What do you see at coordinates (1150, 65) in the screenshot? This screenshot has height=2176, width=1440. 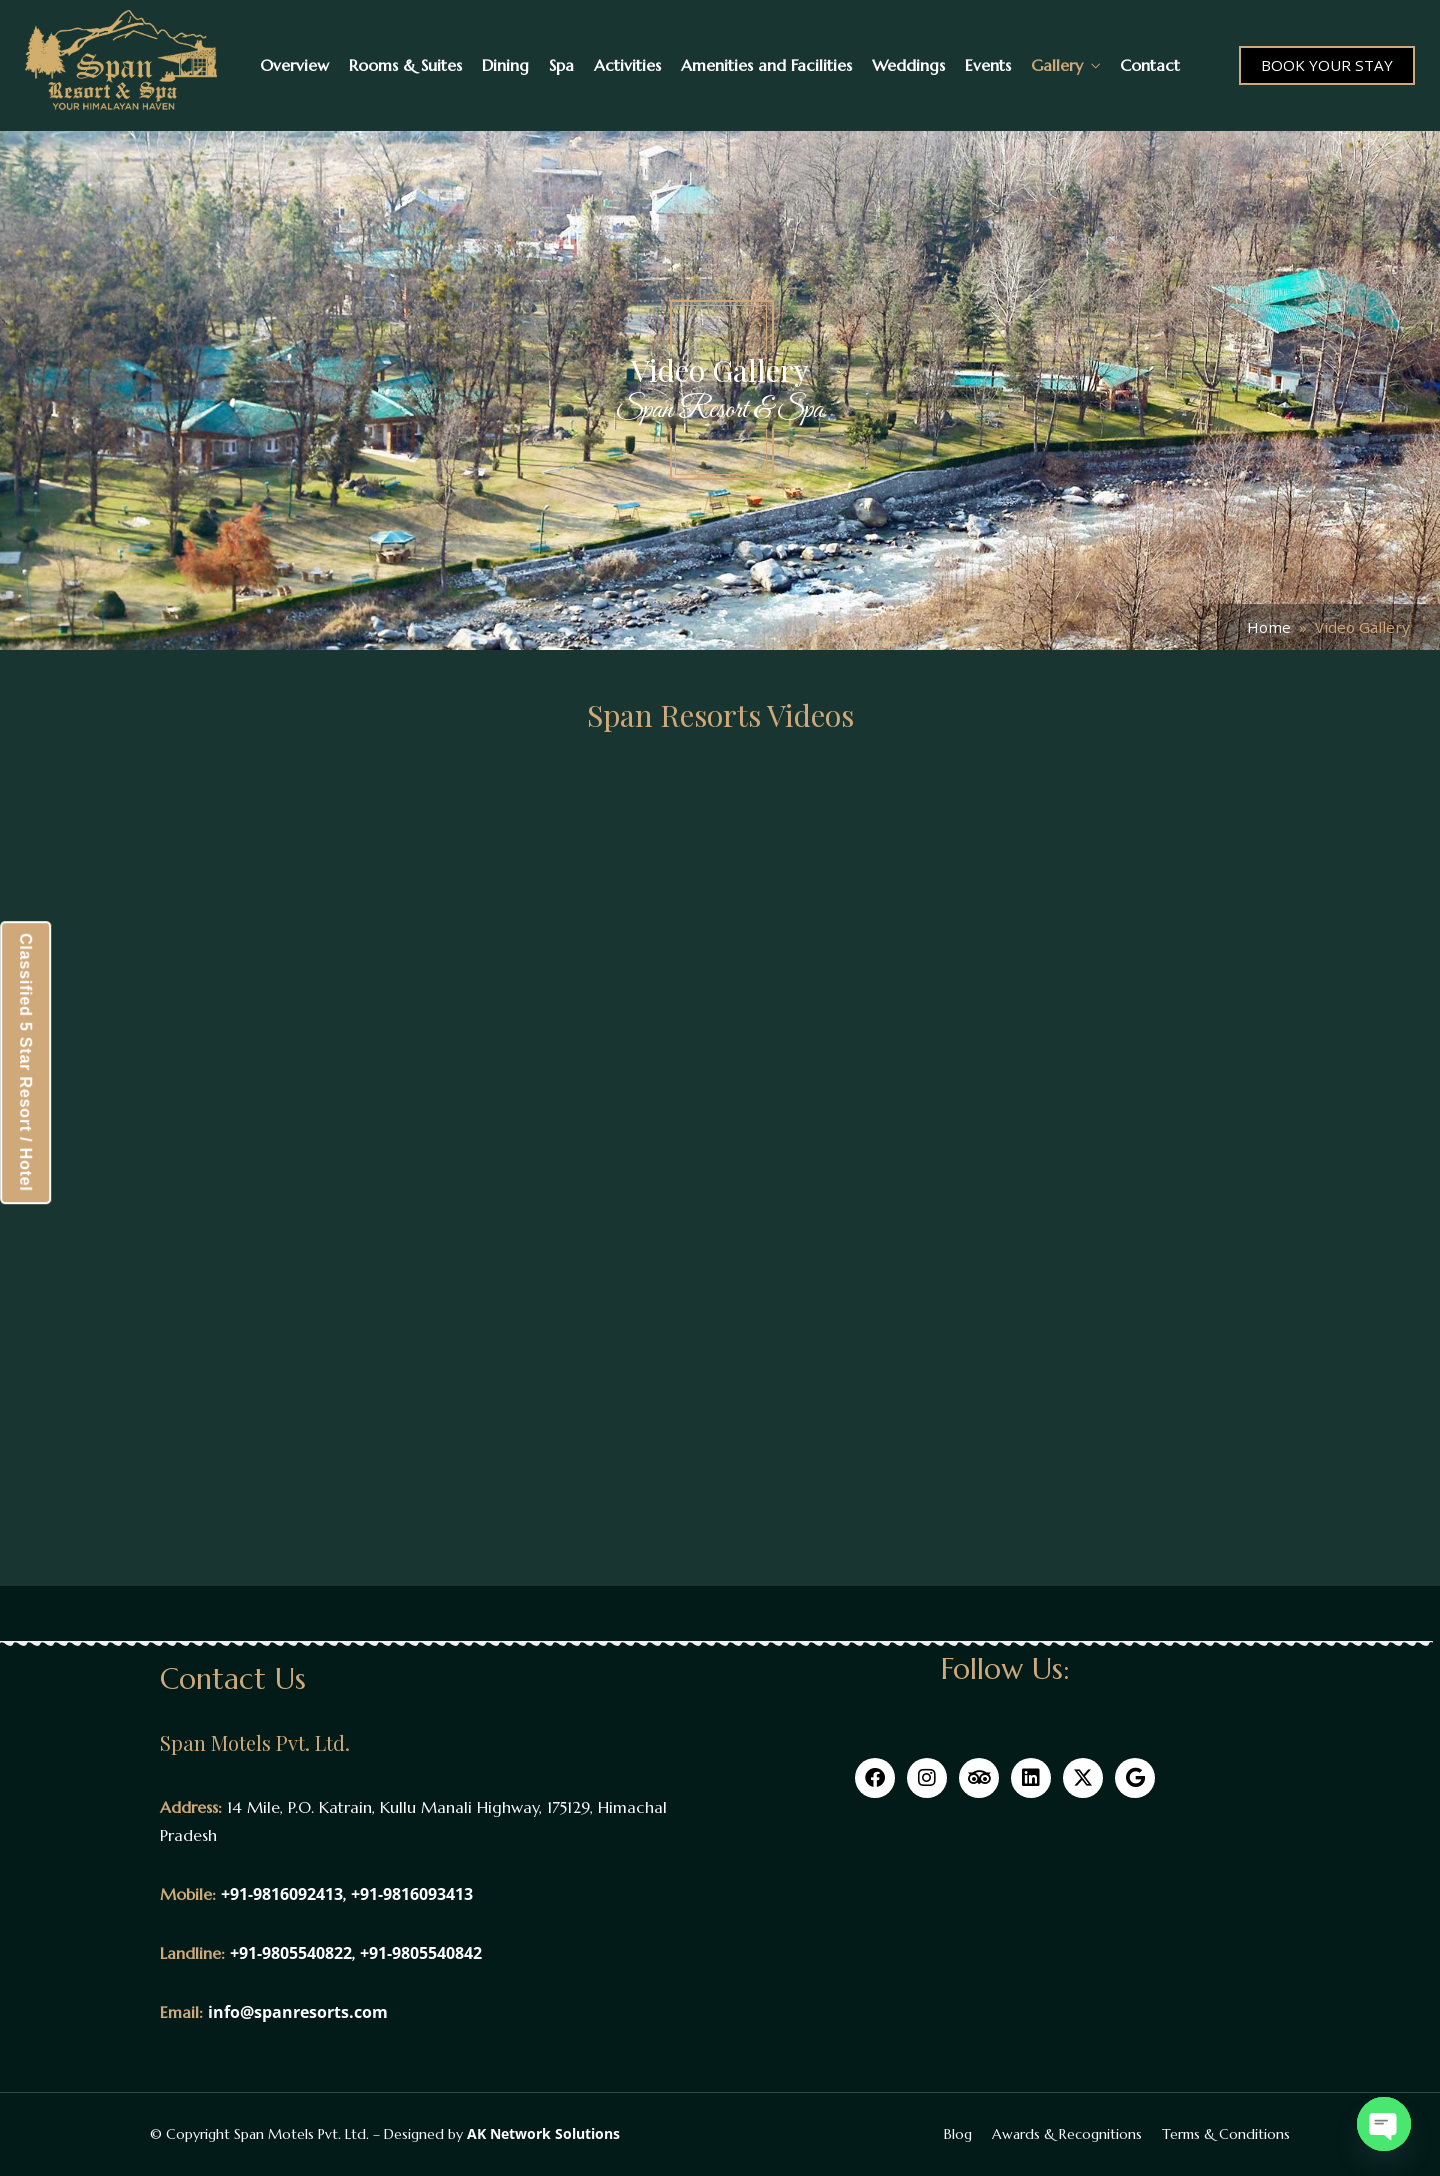 I see `Contact` at bounding box center [1150, 65].